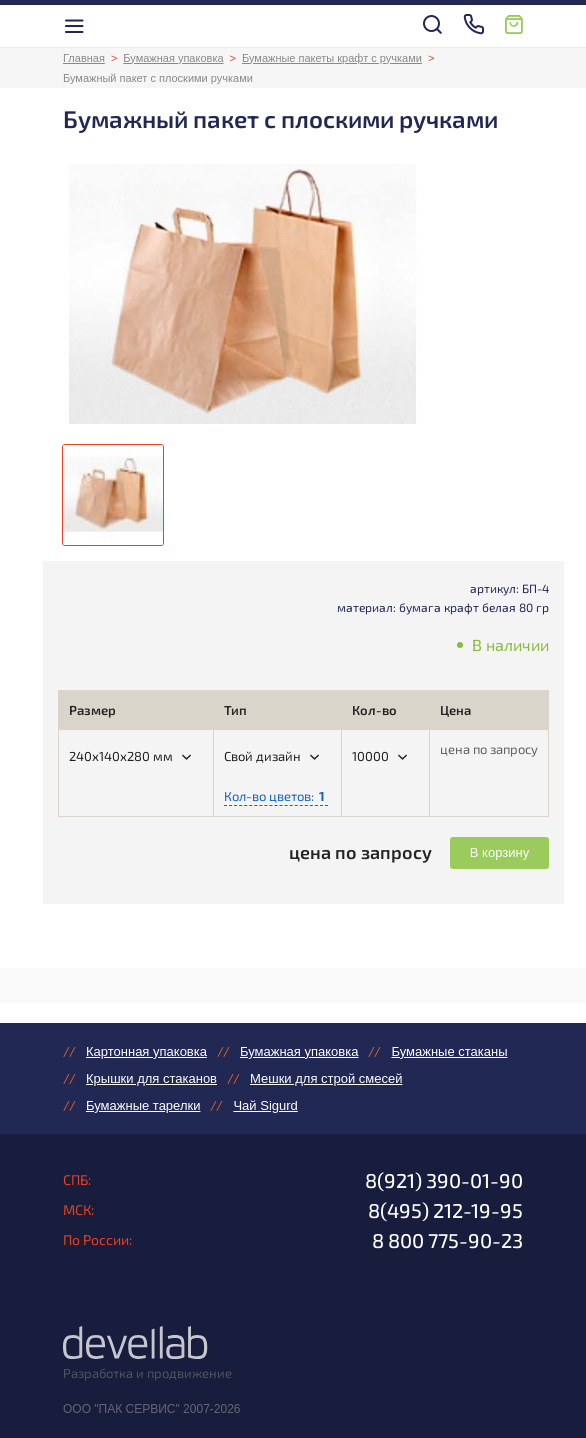  What do you see at coordinates (444, 1180) in the screenshot?
I see `8(921) 390-01-90` at bounding box center [444, 1180].